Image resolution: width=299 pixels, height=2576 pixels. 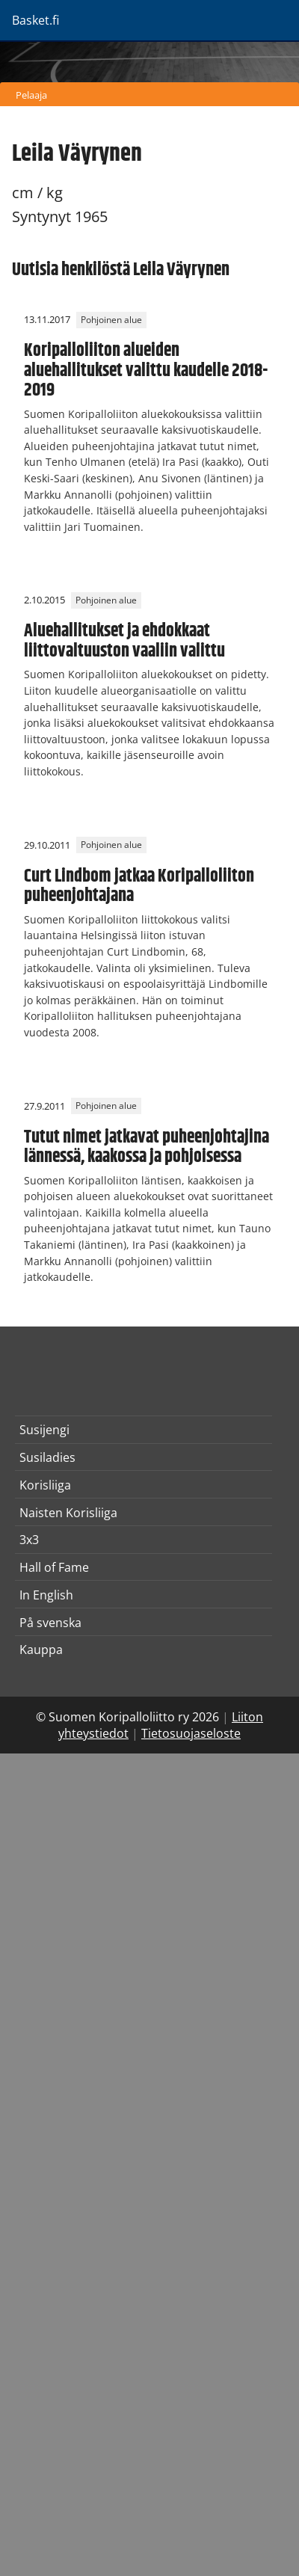 I want to click on Korisliiga, so click(x=45, y=1485).